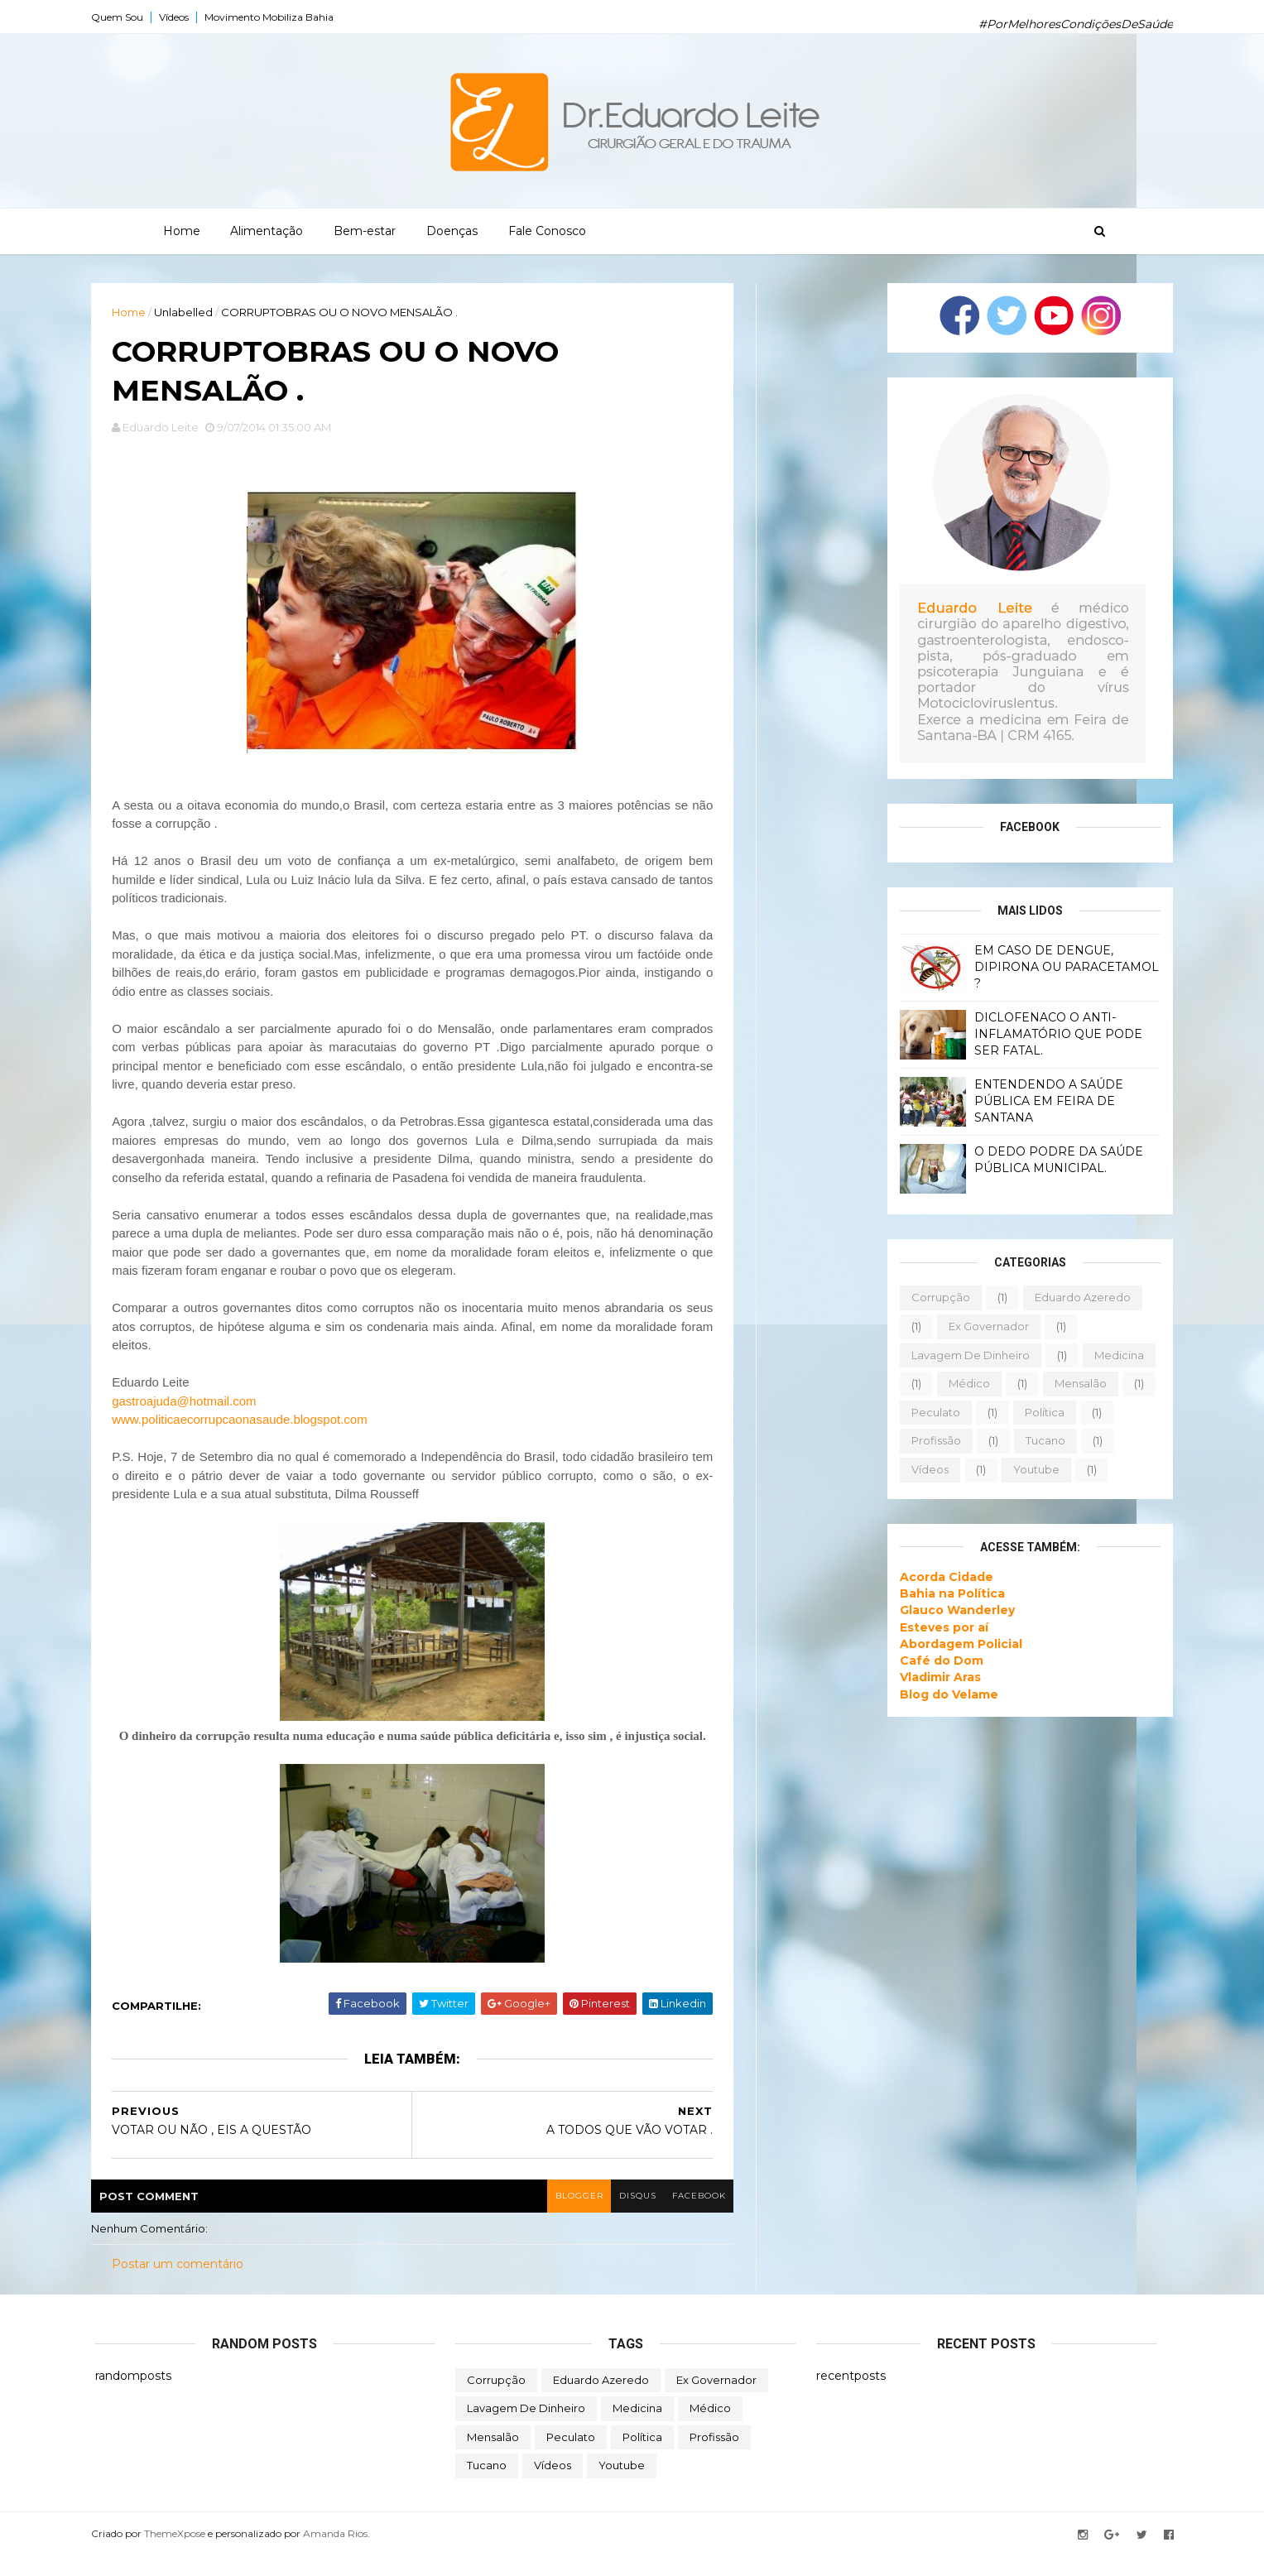 The height and width of the screenshot is (2576, 1264). I want to click on Postar um comentário, so click(182, 2284).